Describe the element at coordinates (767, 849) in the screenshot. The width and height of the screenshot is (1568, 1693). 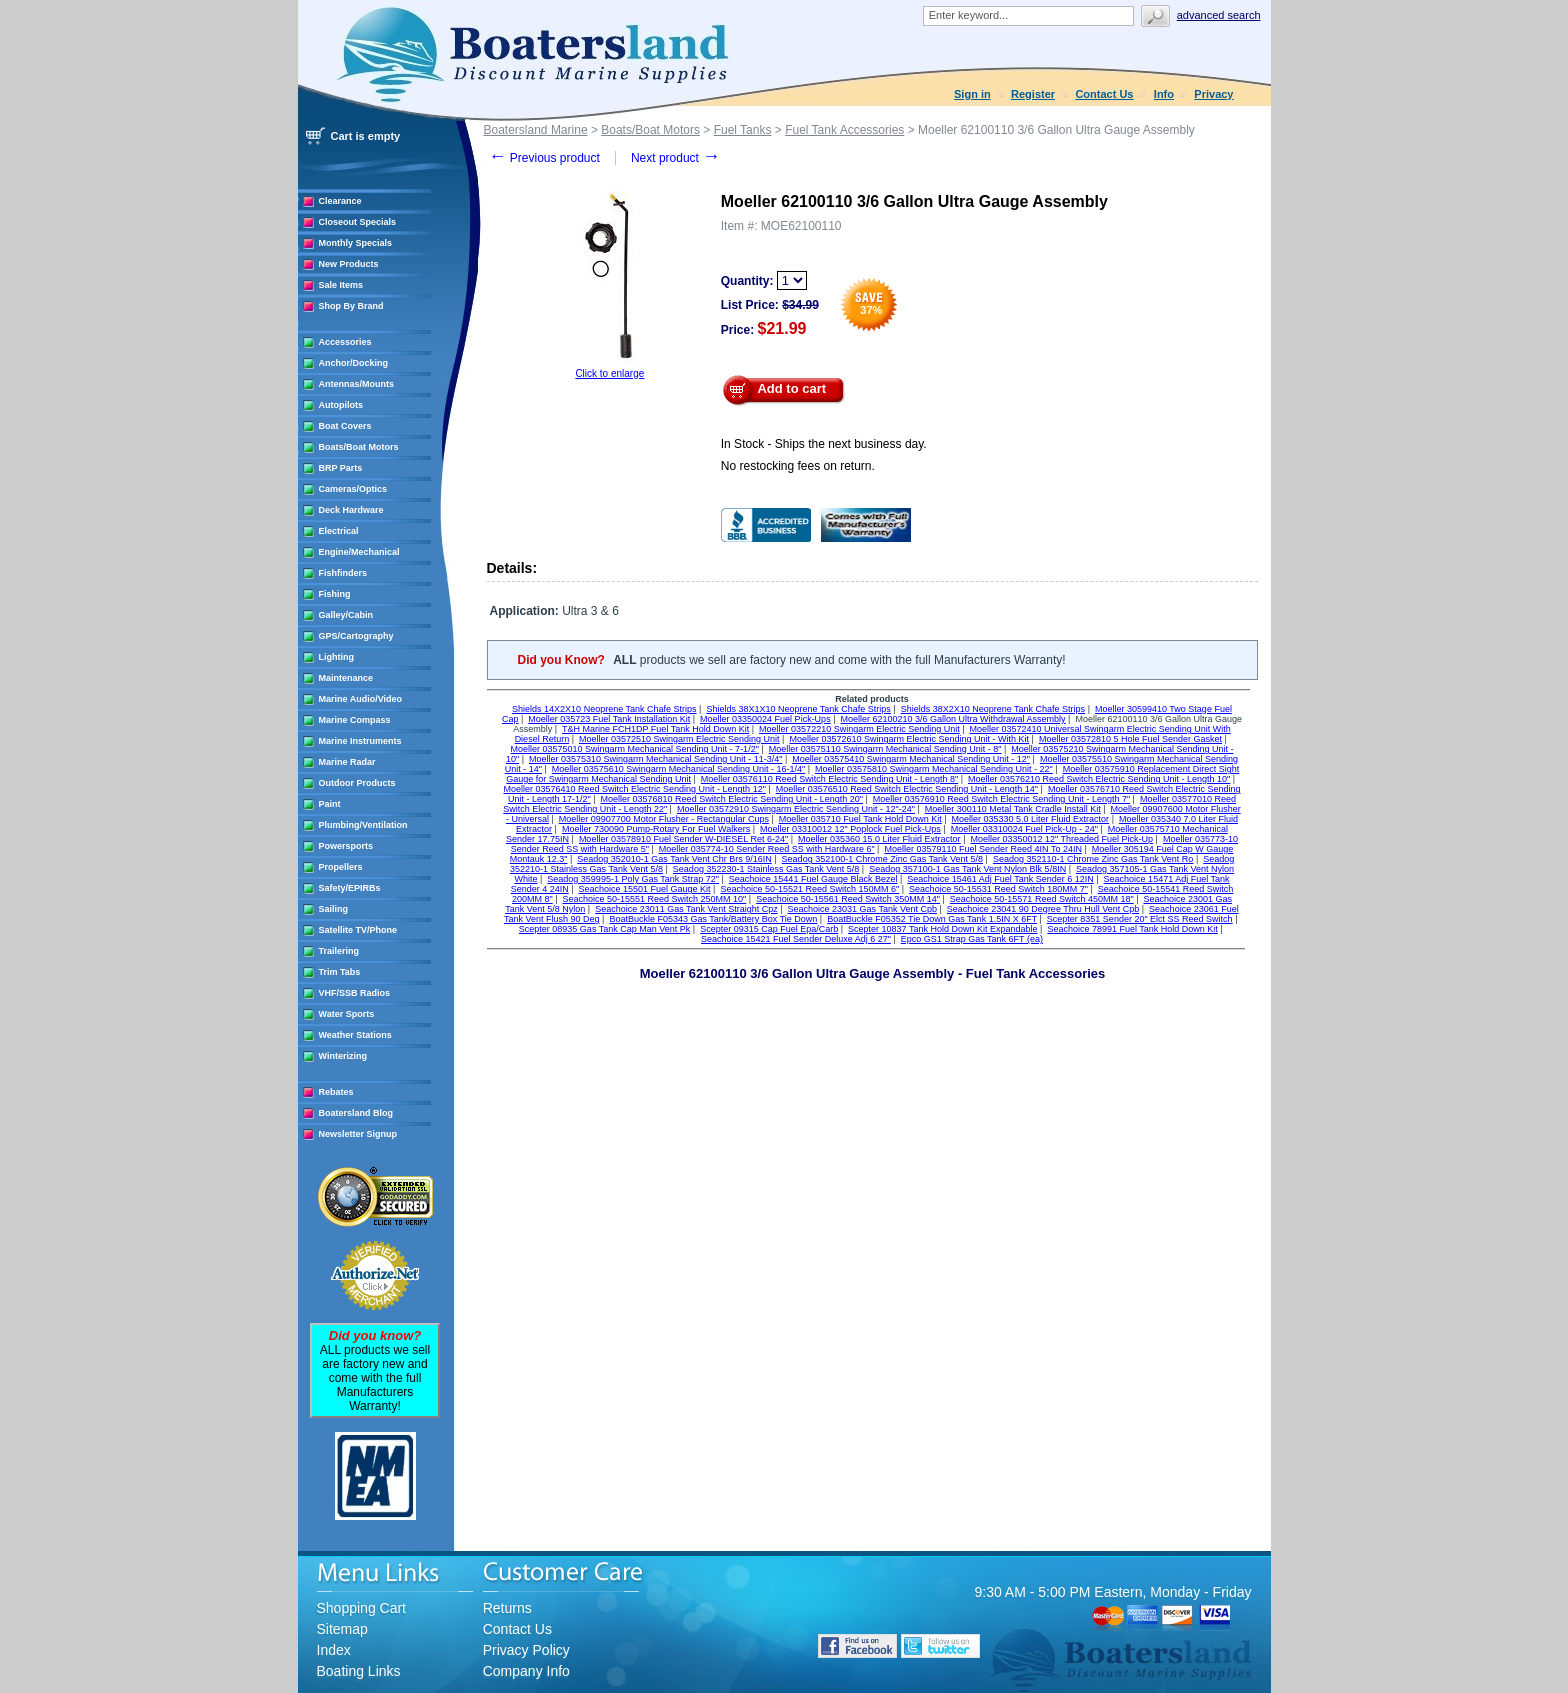
I see `Moeller 035774-10 Sender Reed SS with Hardware 6"` at that location.